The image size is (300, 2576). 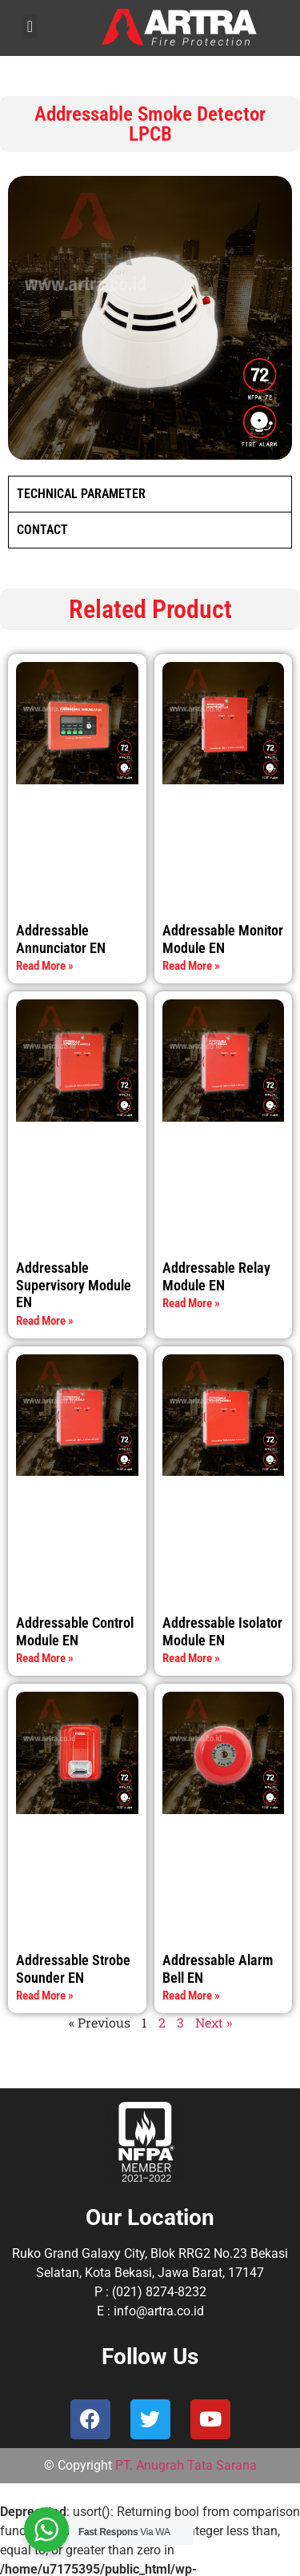 I want to click on Addressable Strobe Sounder EN, so click(x=73, y=1969).